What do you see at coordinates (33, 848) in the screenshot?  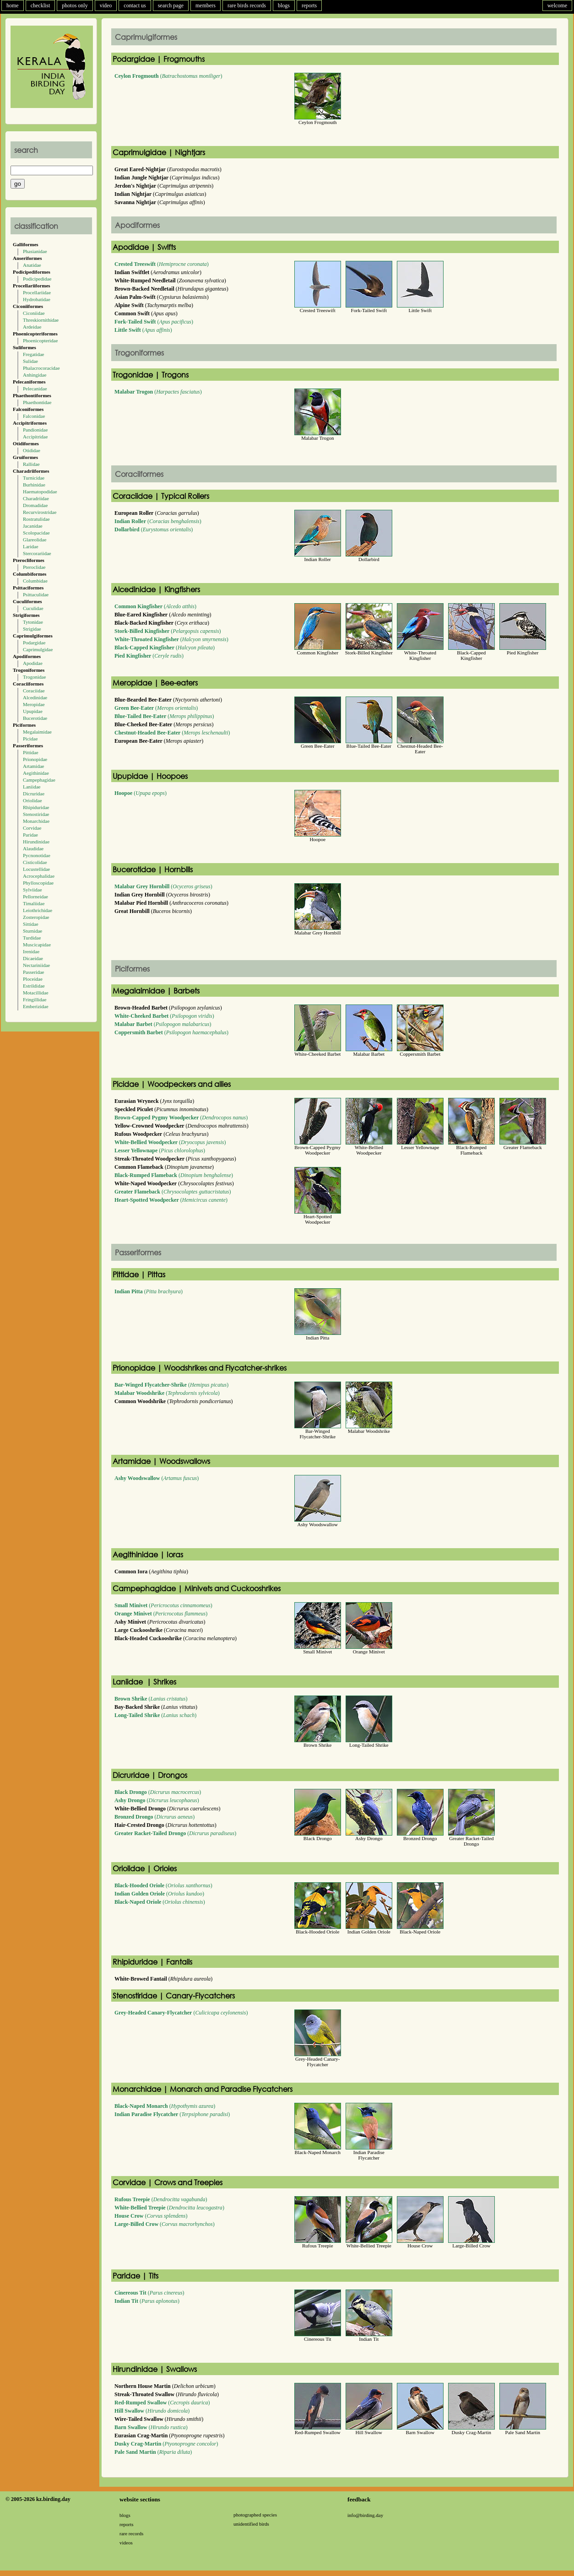 I see `Alaudidae` at bounding box center [33, 848].